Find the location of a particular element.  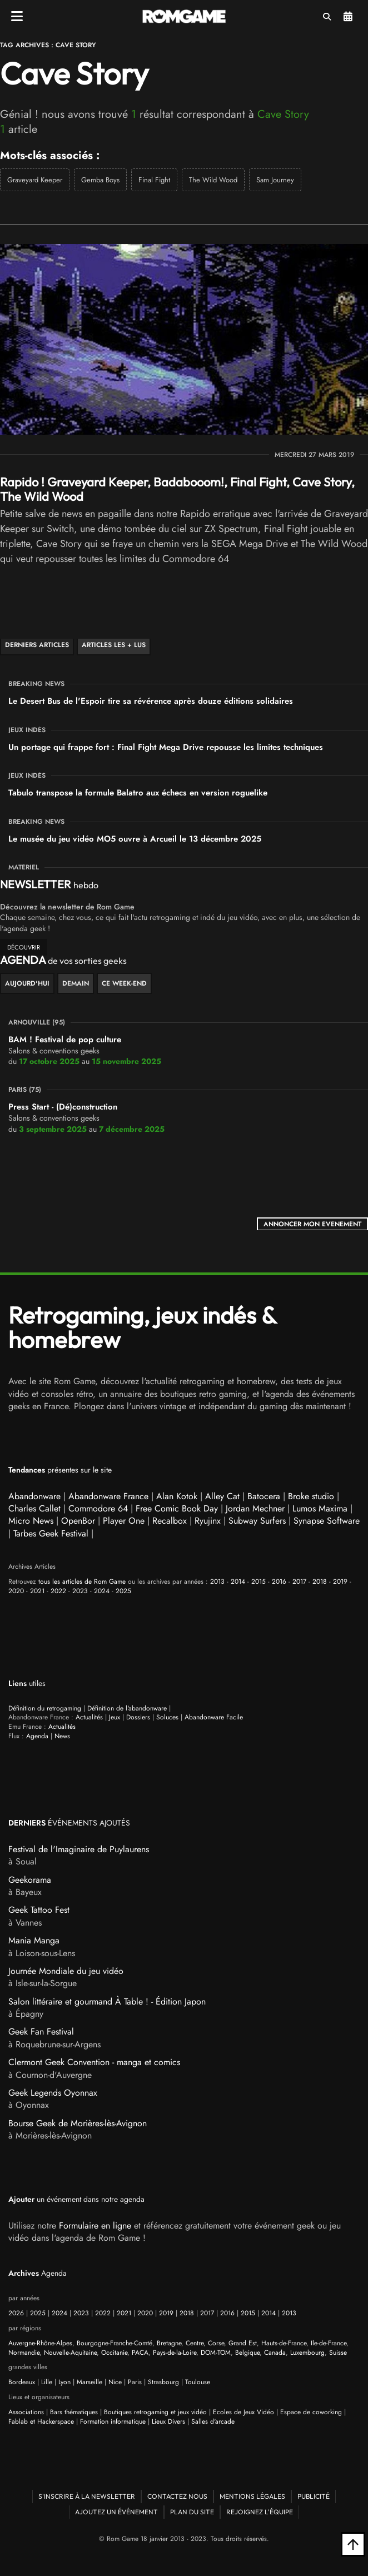

Alley Cat is located at coordinates (222, 1496).